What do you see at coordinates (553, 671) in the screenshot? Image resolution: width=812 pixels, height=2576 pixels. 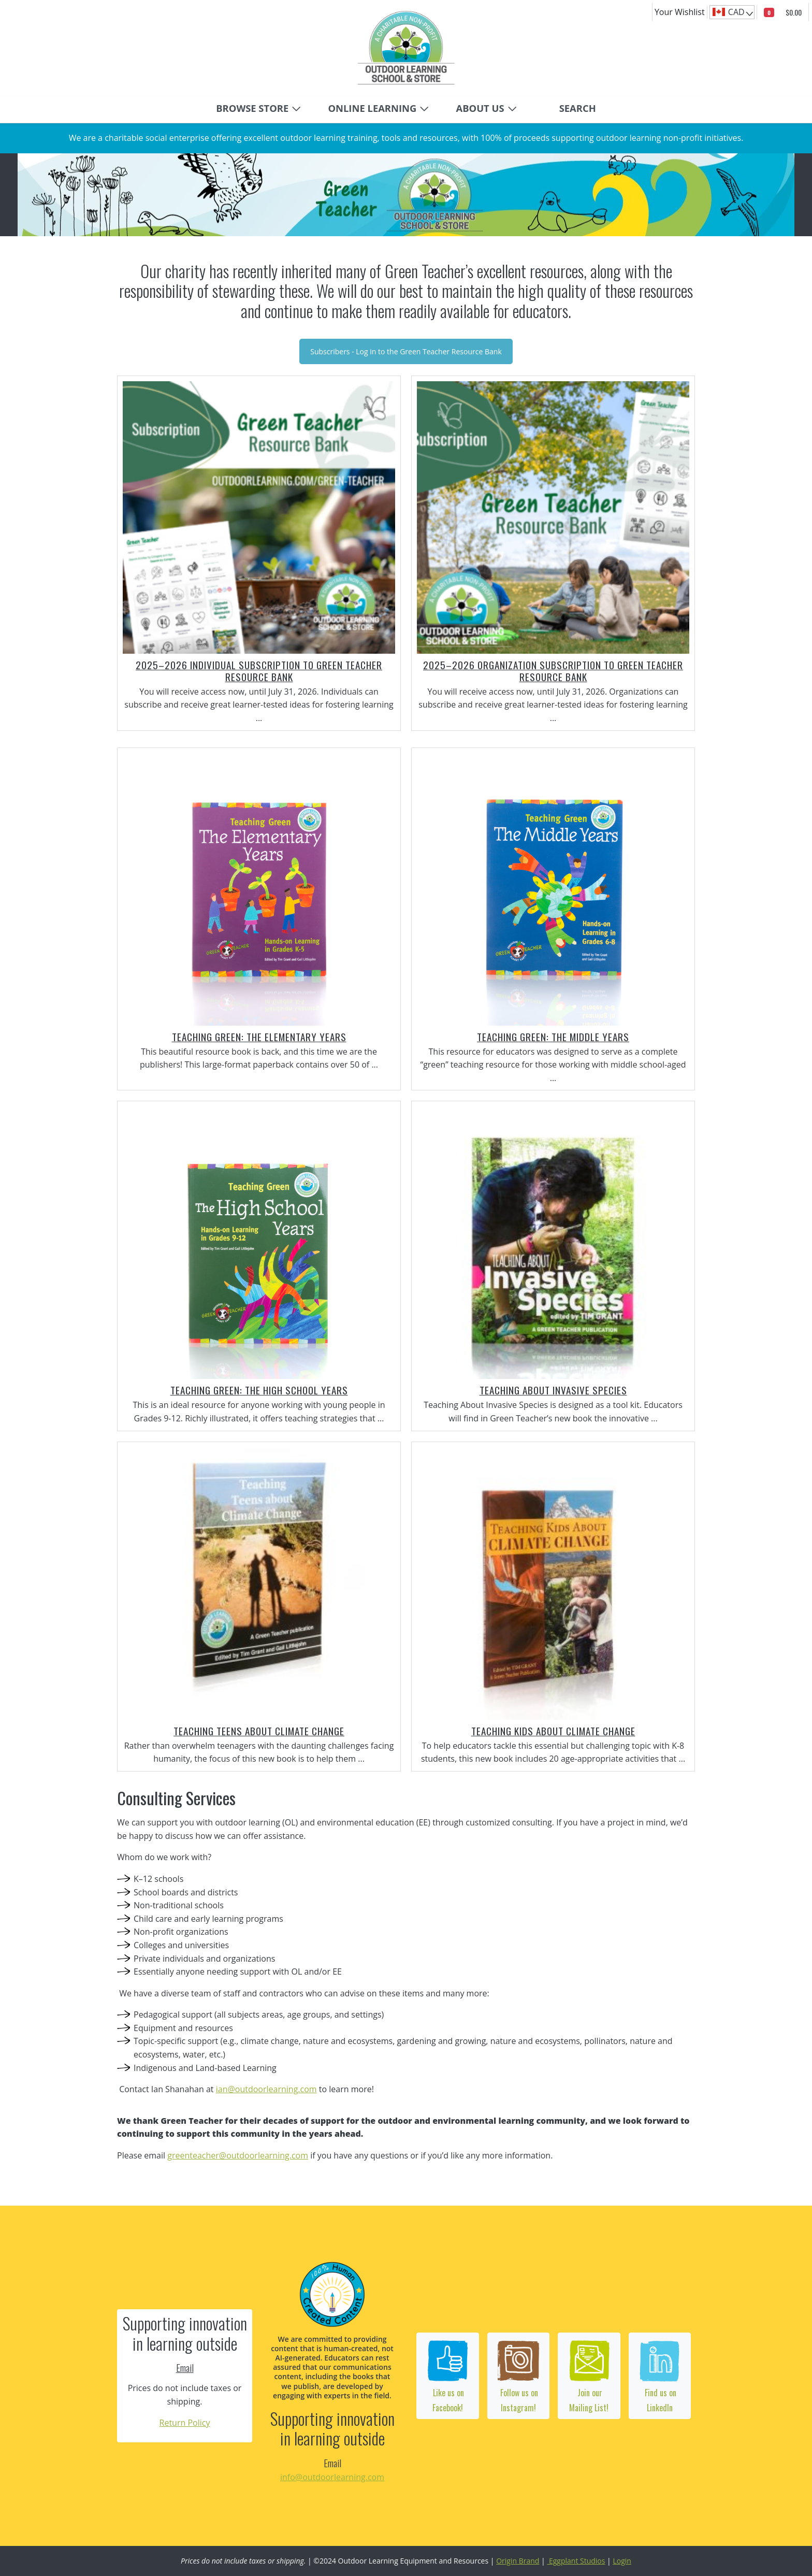 I see `2025–2026 Organization Subscription to Green Teacher Resource Bank` at bounding box center [553, 671].